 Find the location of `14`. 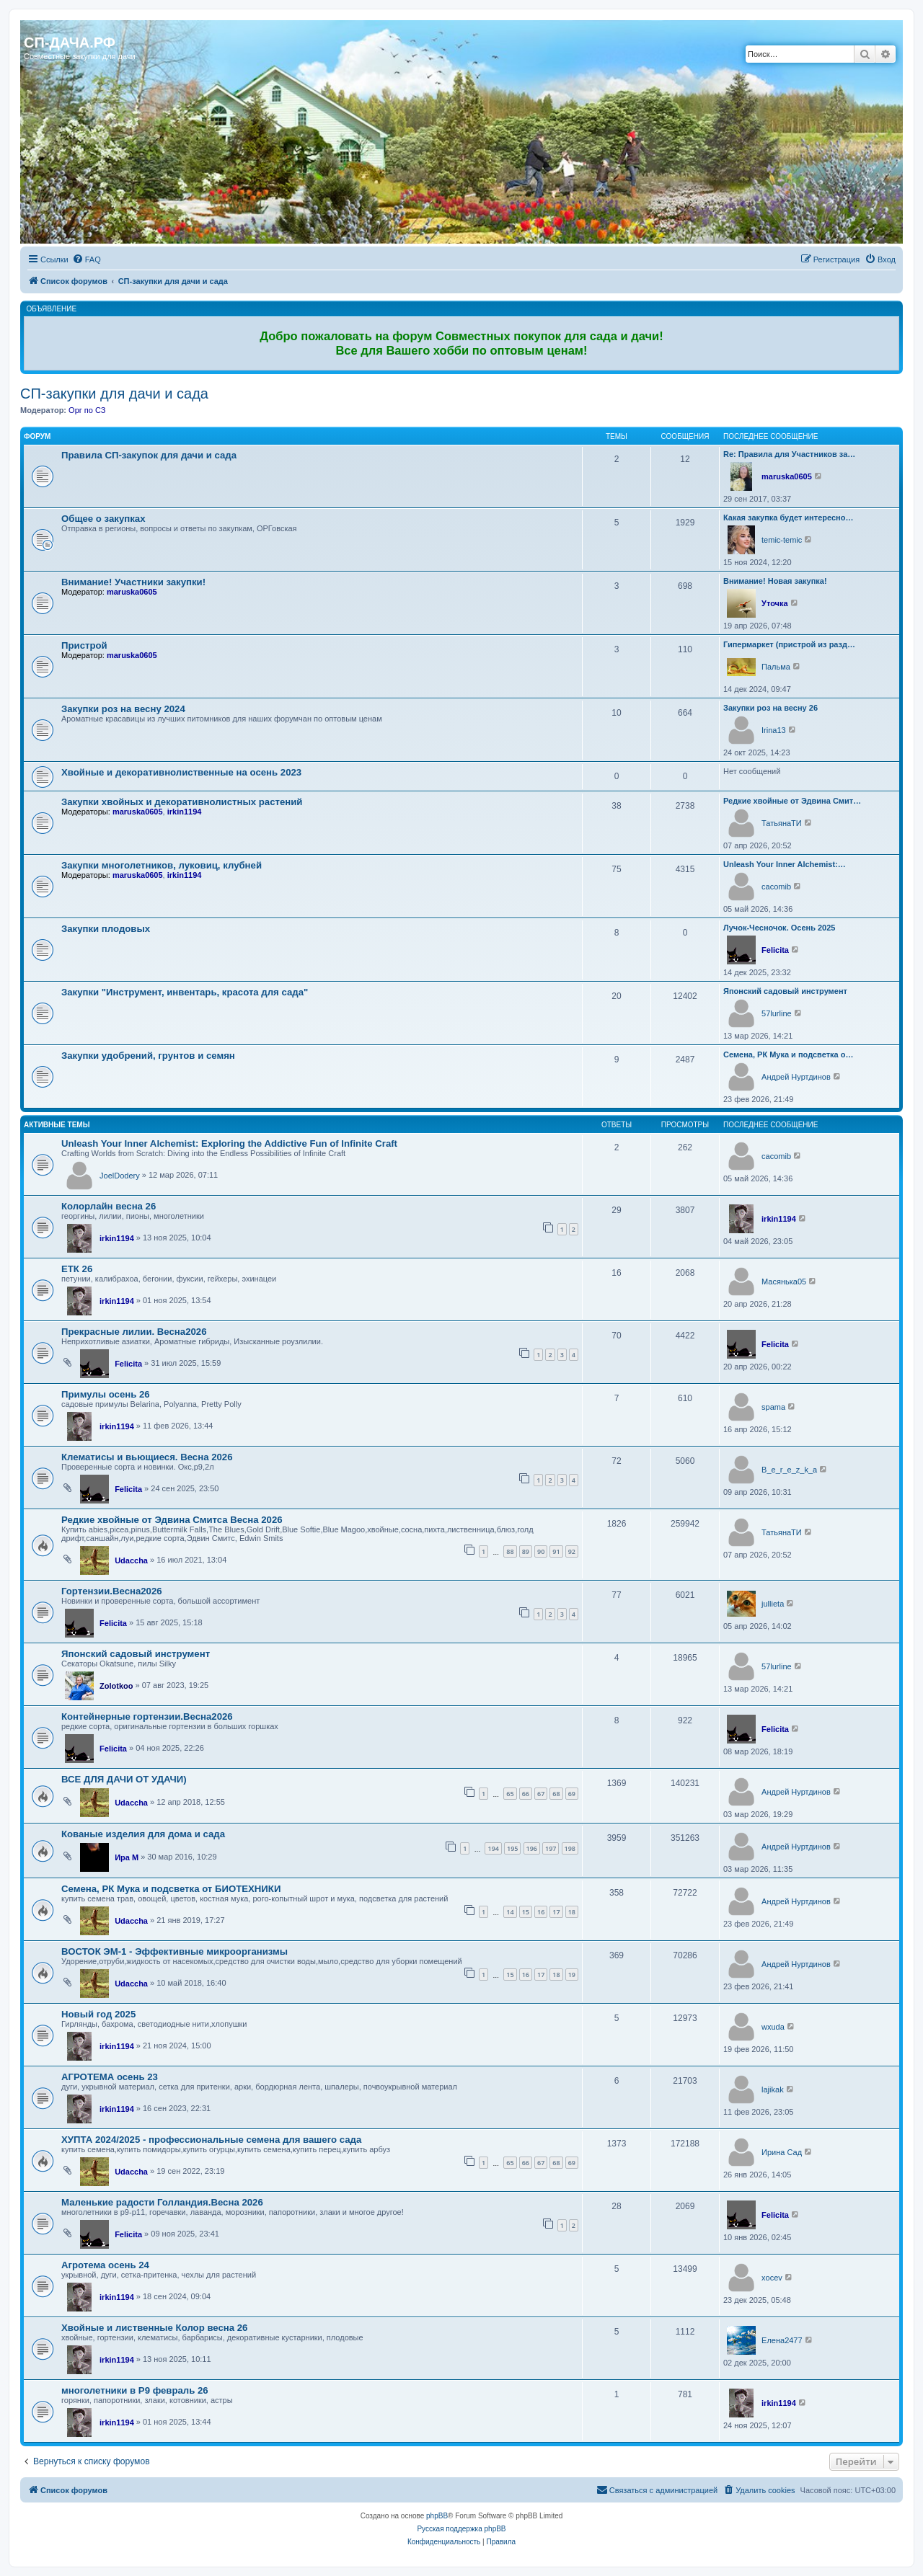

14 is located at coordinates (509, 1912).